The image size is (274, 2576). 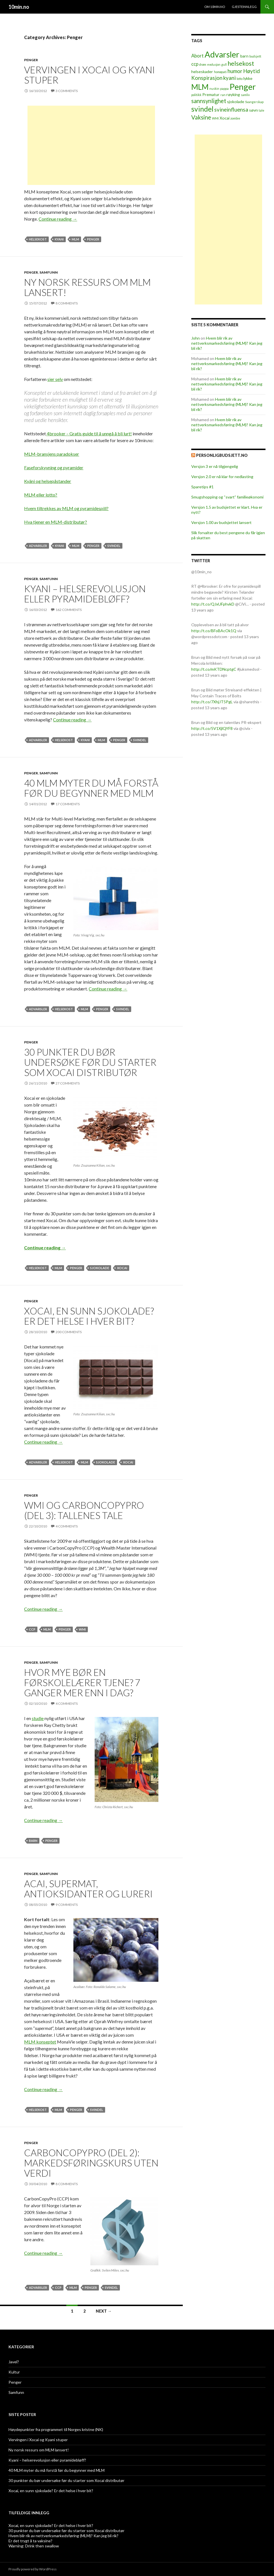 What do you see at coordinates (89, 433) in the screenshot?
I see `4brooker – Gratis guide til å unngå å bli lurt!` at bounding box center [89, 433].